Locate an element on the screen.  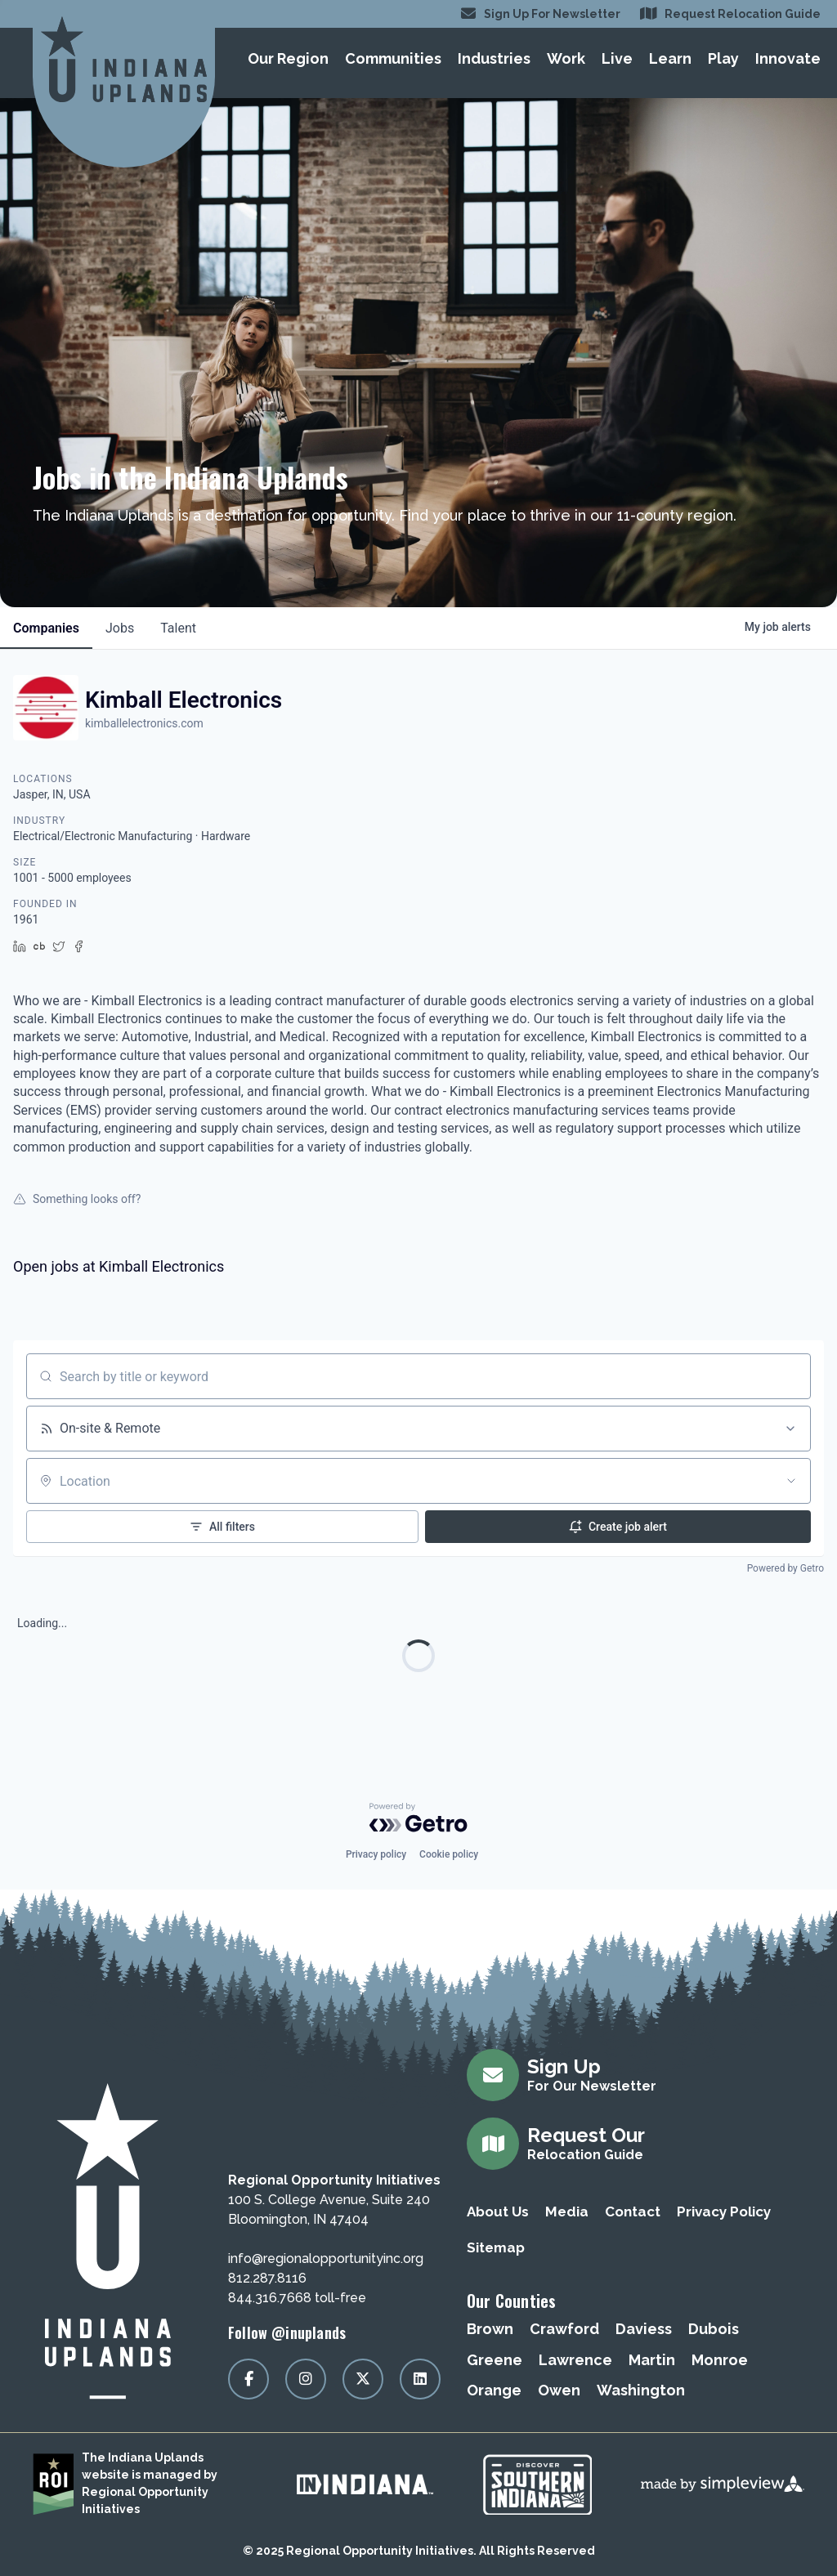
Privacy Policy is located at coordinates (724, 2211).